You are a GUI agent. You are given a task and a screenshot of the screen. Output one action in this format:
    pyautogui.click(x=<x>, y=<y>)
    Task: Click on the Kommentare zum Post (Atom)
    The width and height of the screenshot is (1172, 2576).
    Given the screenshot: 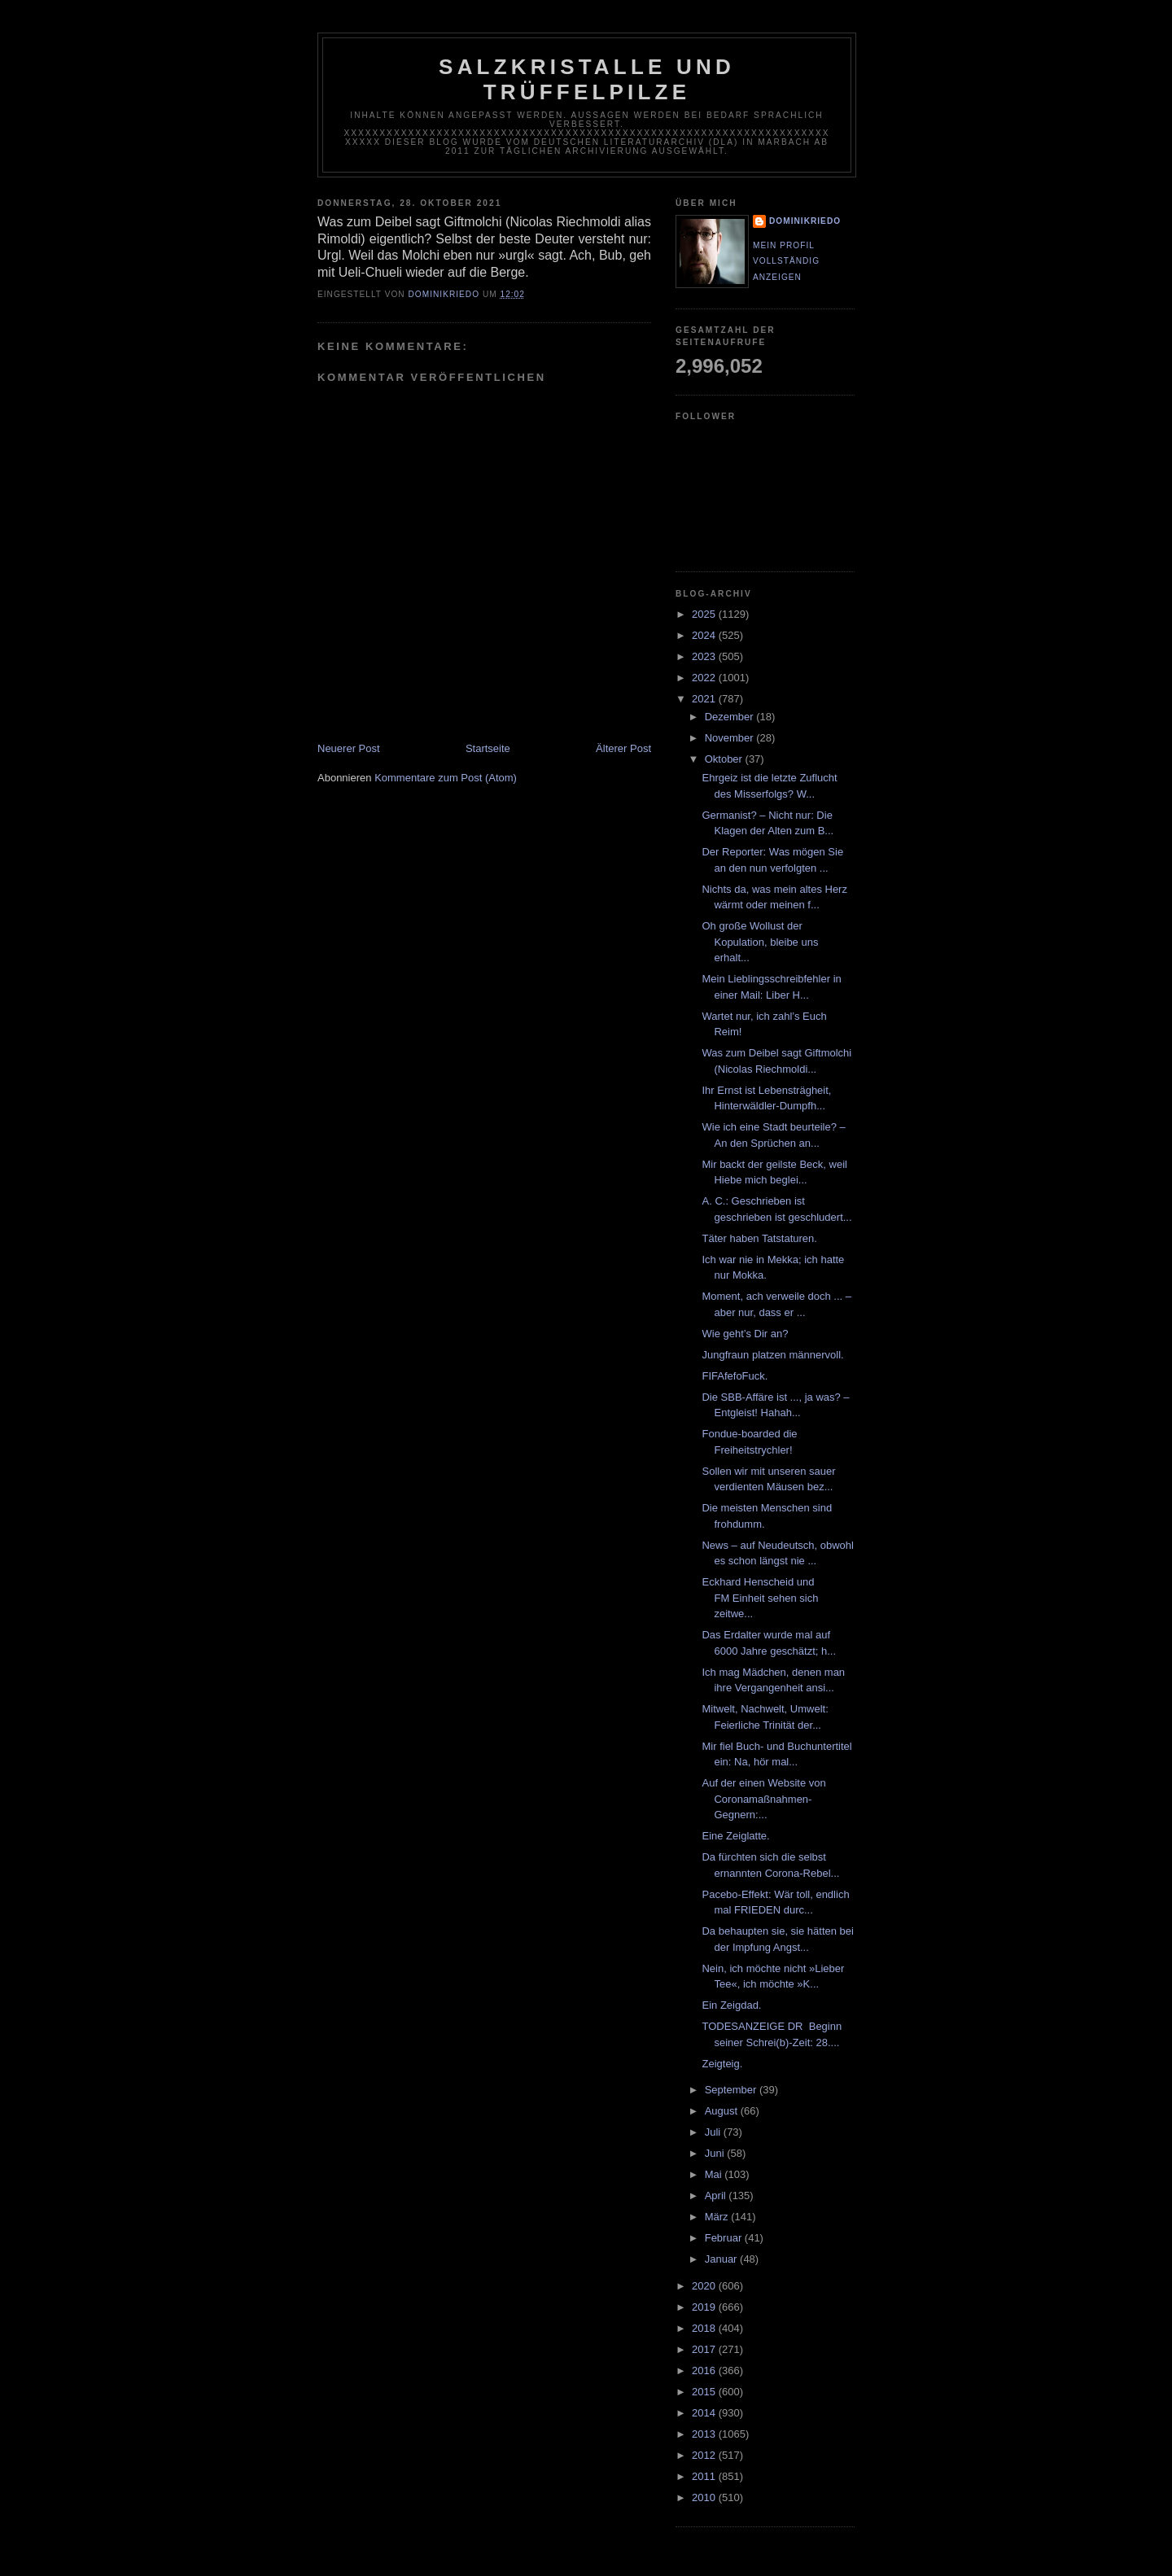 What is the action you would take?
    pyautogui.click(x=445, y=778)
    